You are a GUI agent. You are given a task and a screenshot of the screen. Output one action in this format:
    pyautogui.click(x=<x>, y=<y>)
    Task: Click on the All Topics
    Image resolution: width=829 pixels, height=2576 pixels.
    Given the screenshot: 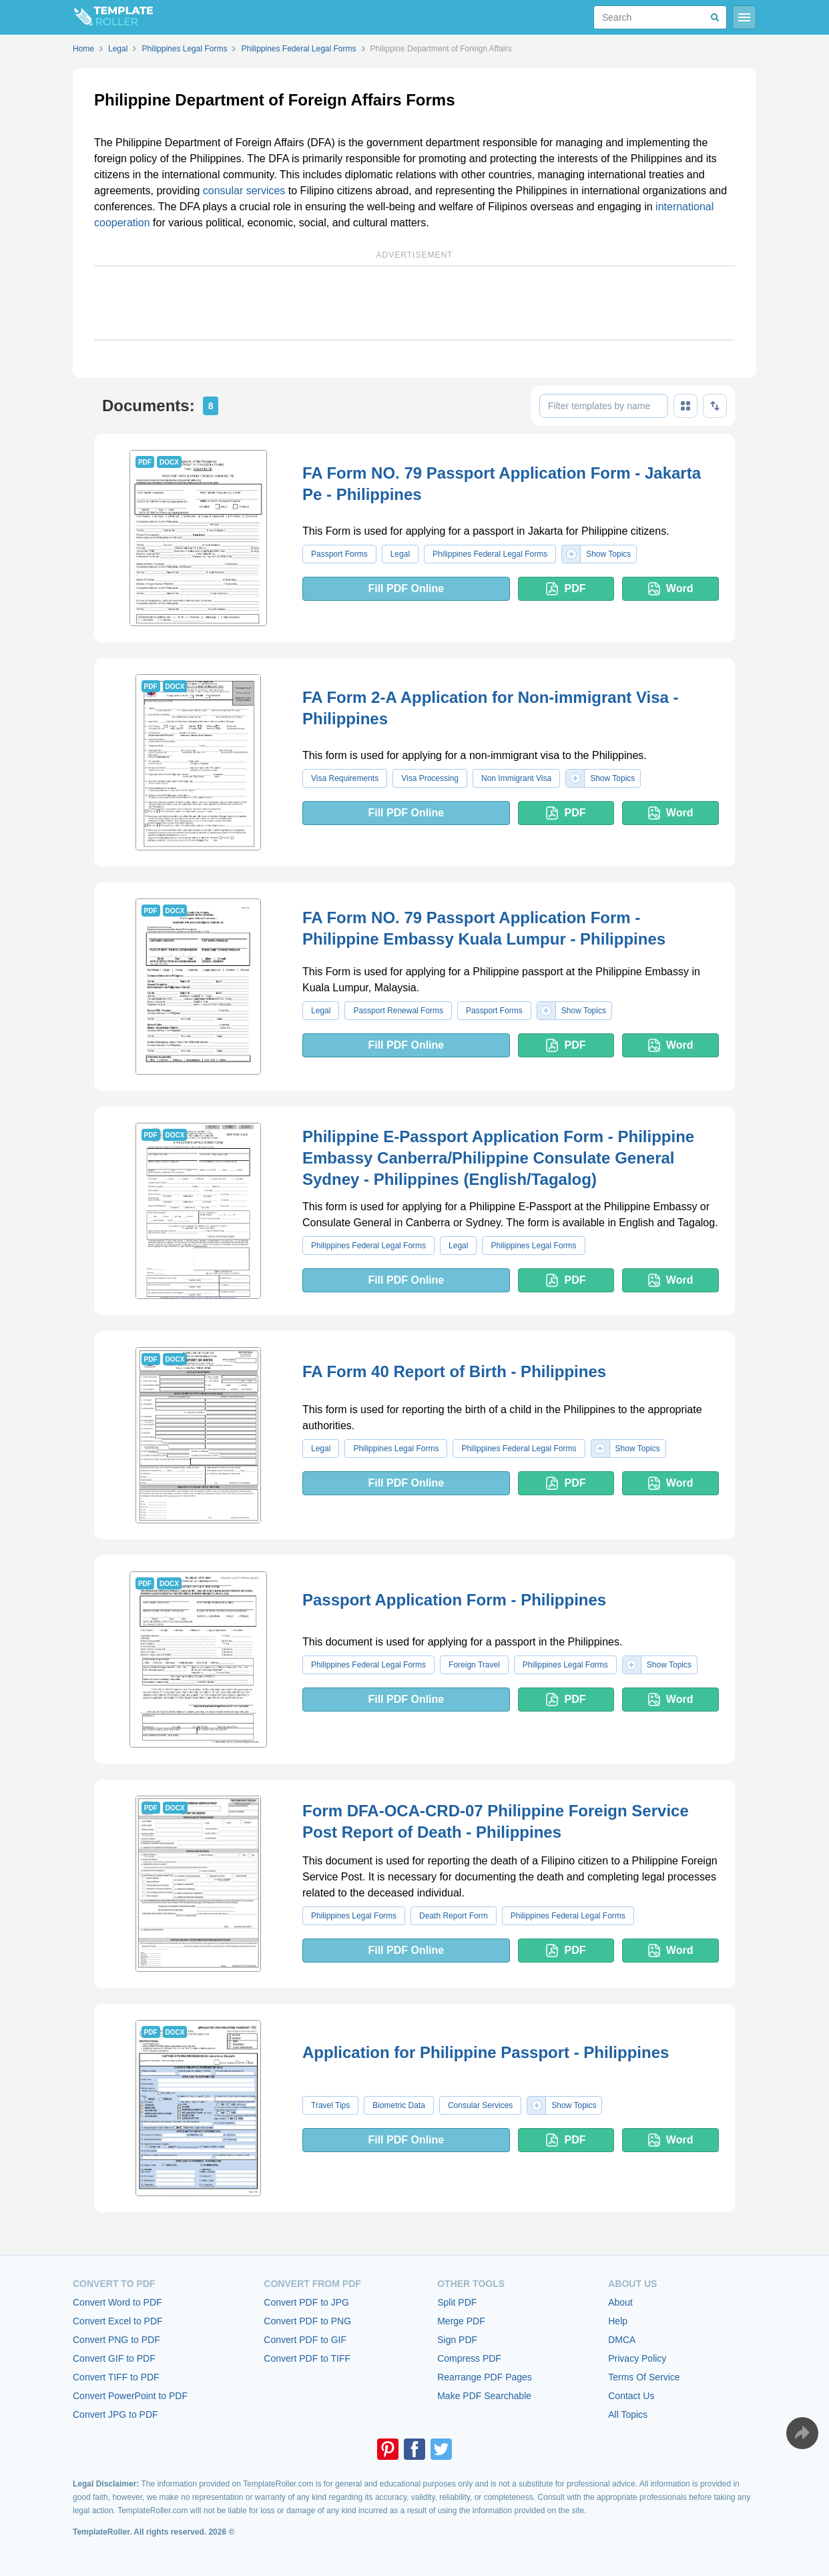 What is the action you would take?
    pyautogui.click(x=627, y=2414)
    